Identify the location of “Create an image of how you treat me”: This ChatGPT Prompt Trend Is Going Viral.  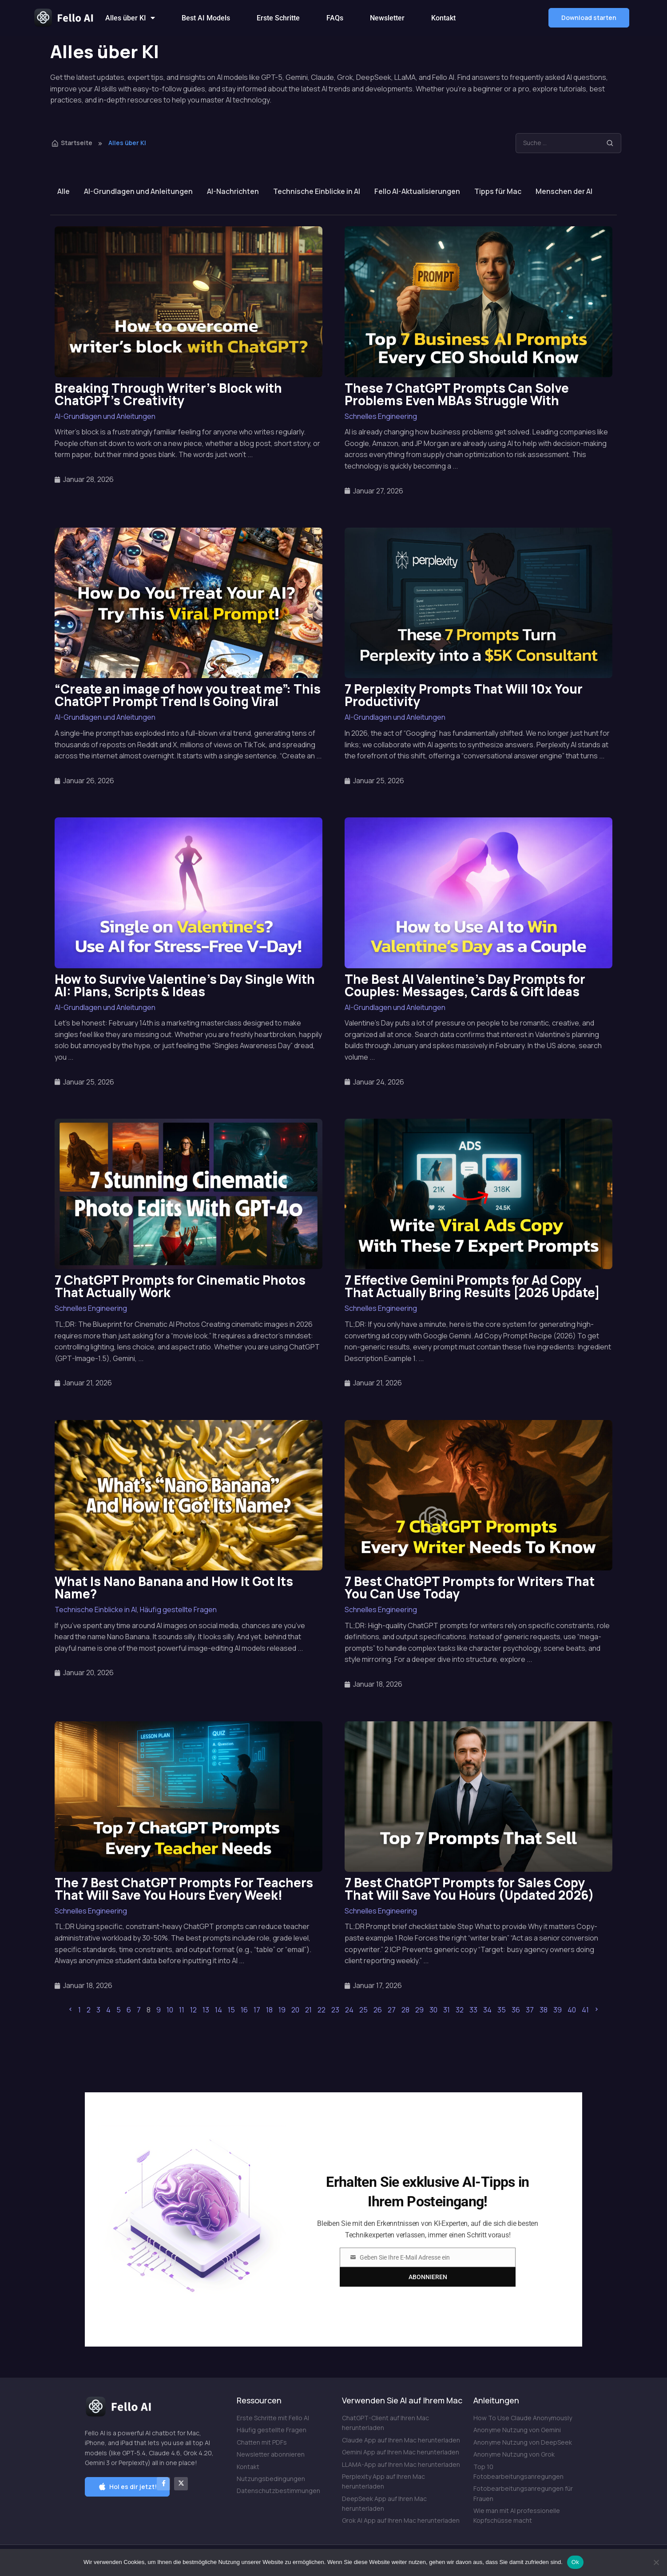
(188, 695).